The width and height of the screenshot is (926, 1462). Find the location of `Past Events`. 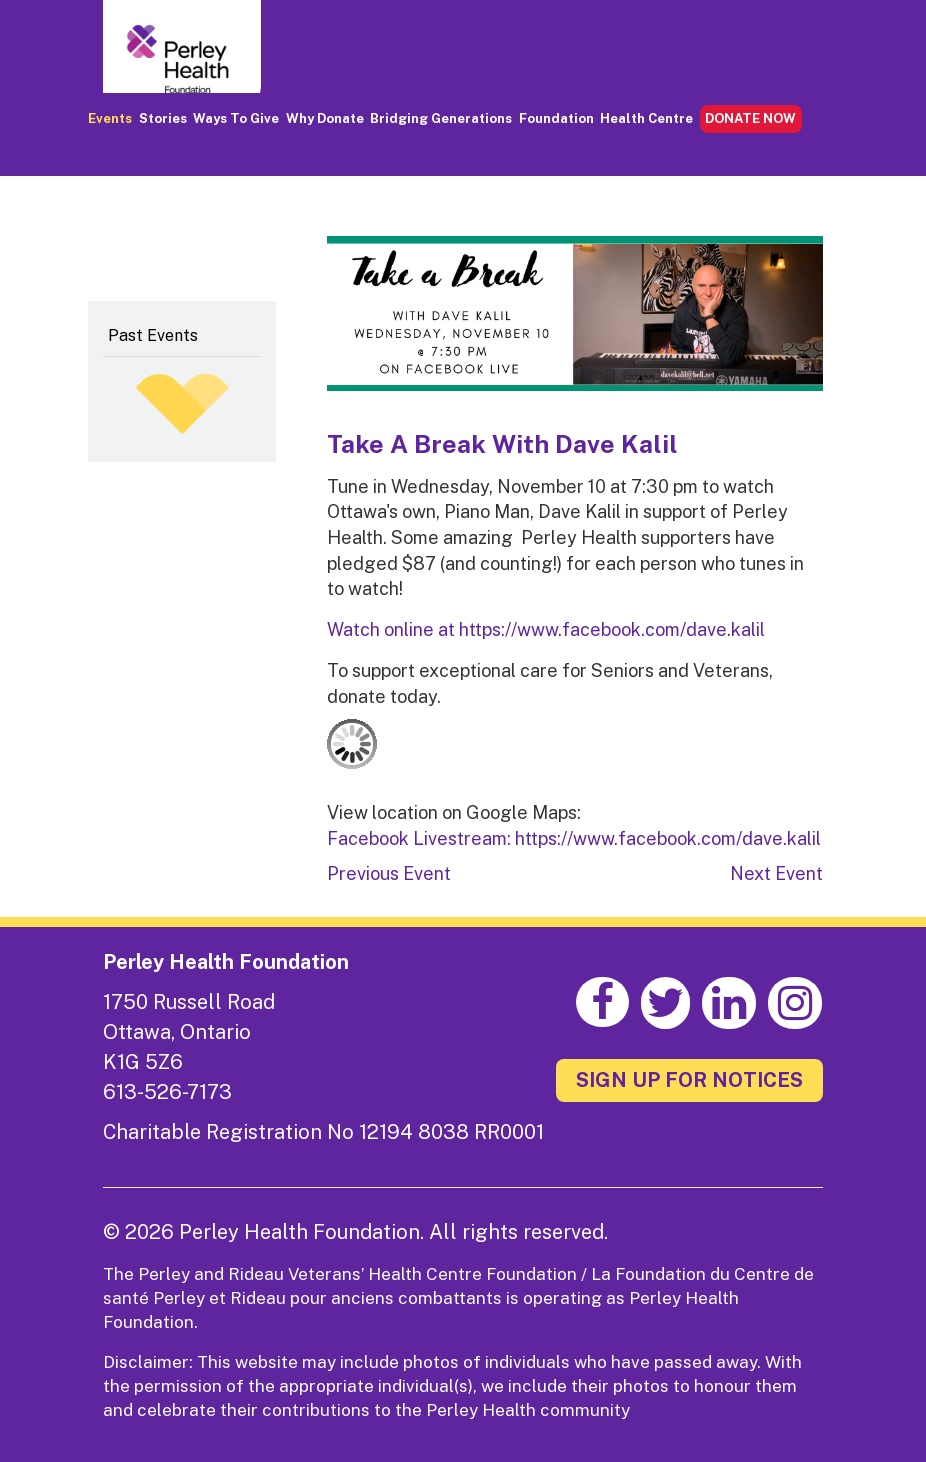

Past Events is located at coordinates (153, 335).